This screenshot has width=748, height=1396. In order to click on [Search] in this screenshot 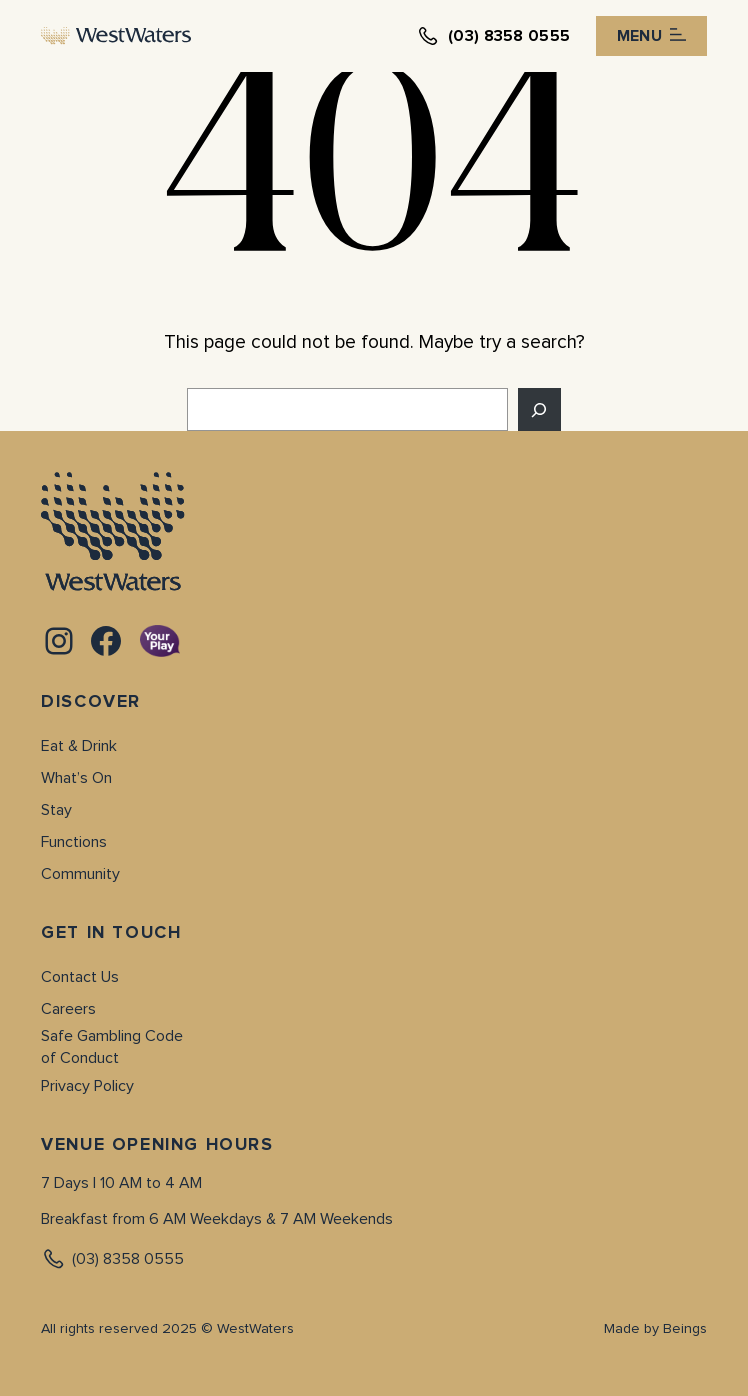, I will do `click(539, 409)`.